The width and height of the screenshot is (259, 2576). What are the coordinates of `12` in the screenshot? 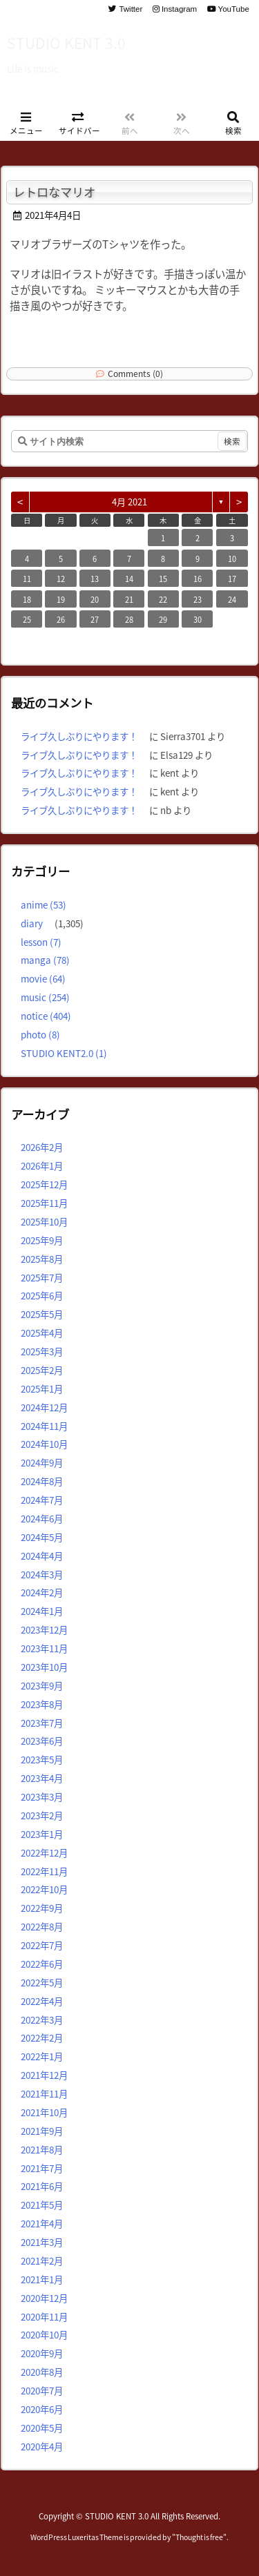 It's located at (61, 578).